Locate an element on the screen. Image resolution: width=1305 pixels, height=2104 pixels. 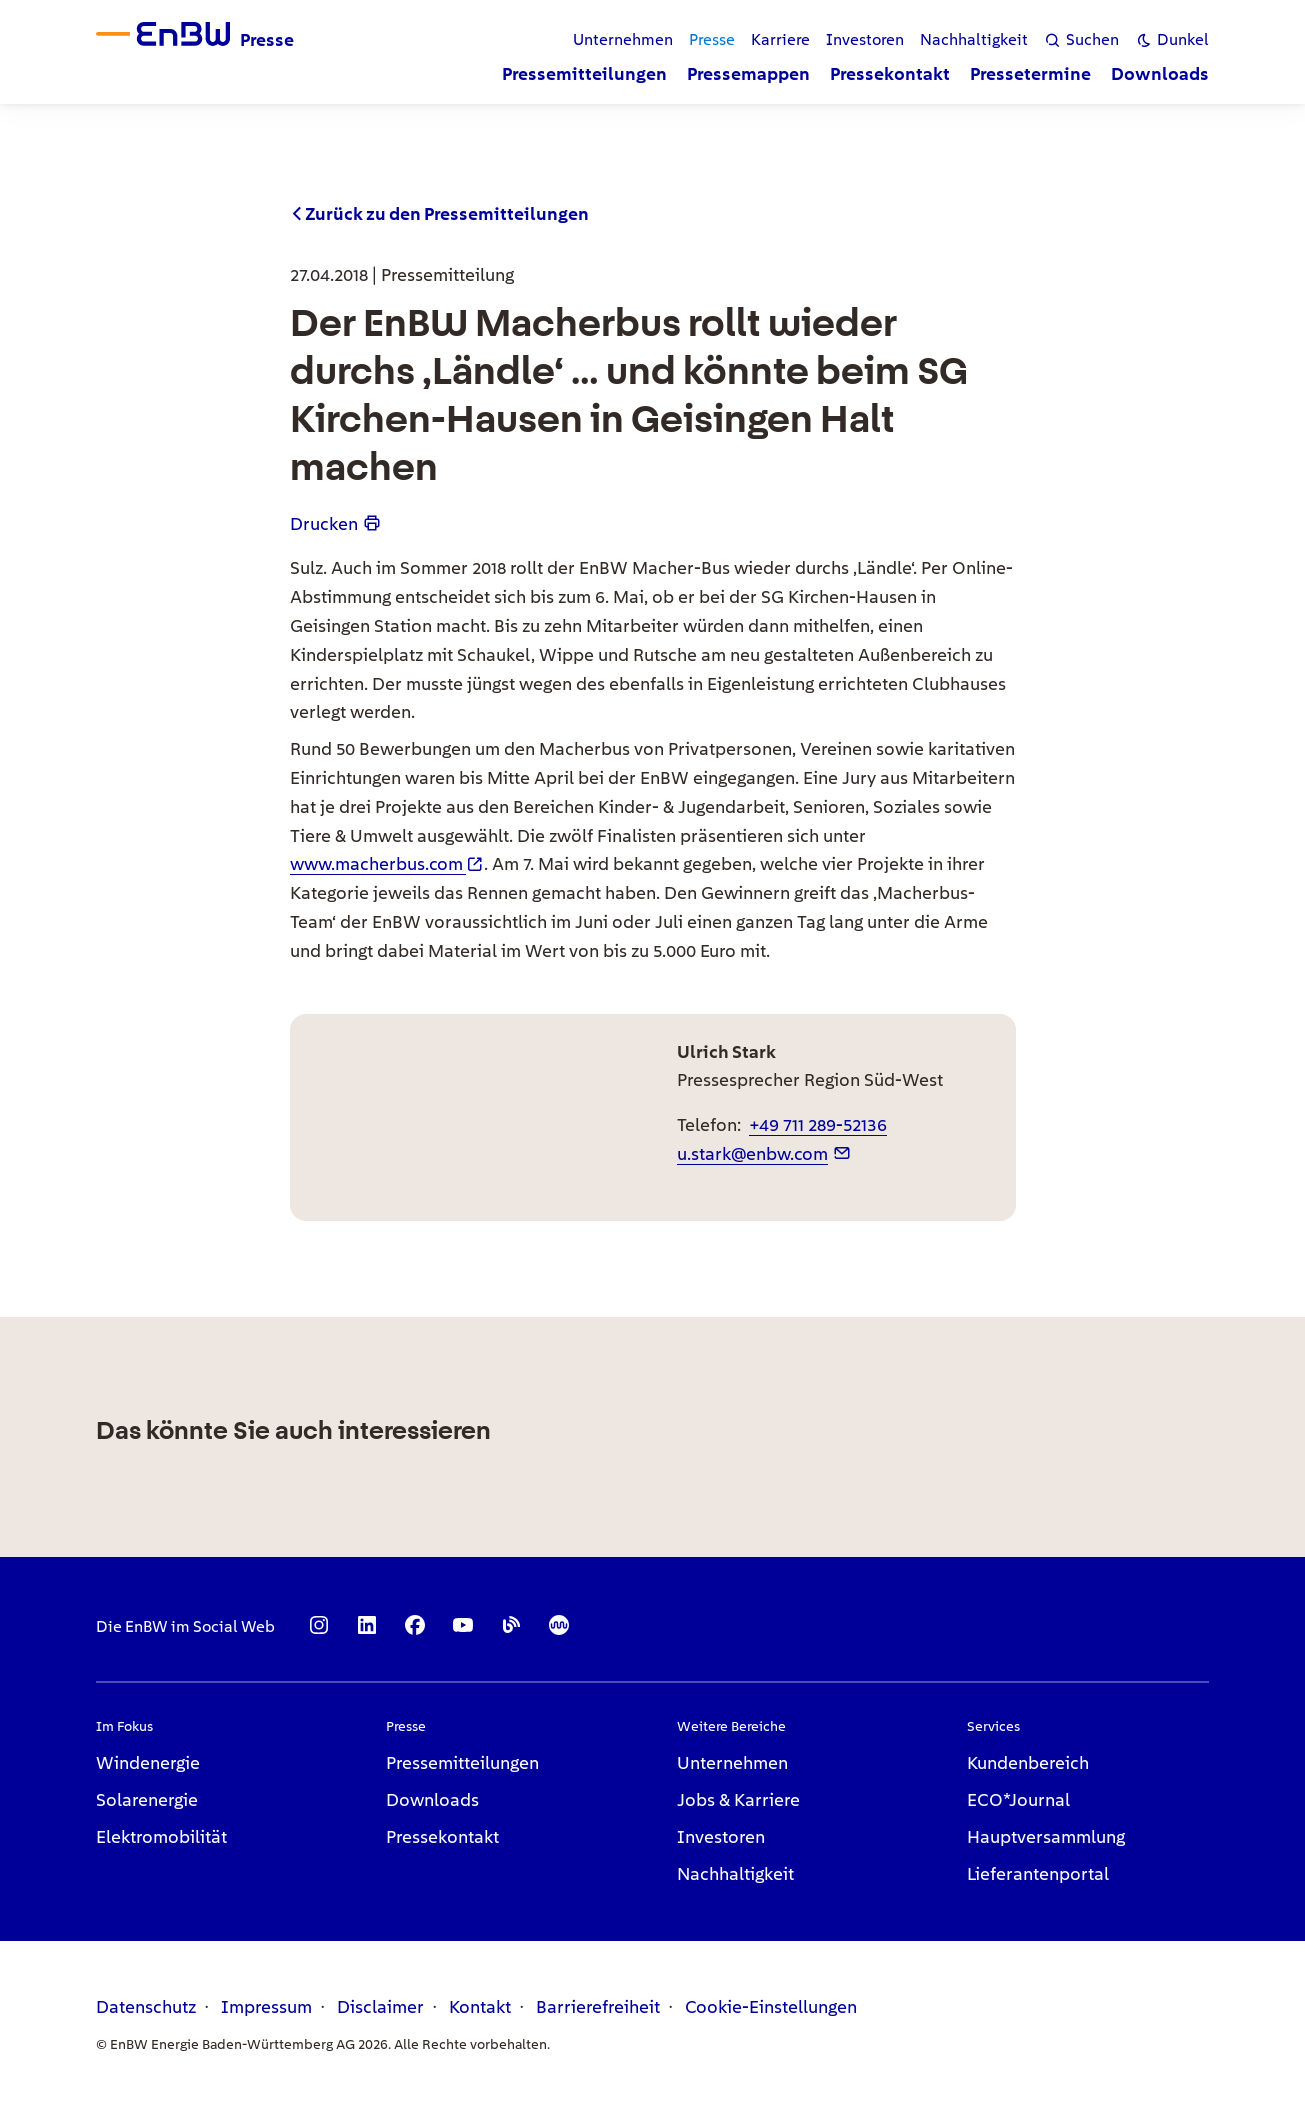
Disclaimer is located at coordinates (380, 2006).